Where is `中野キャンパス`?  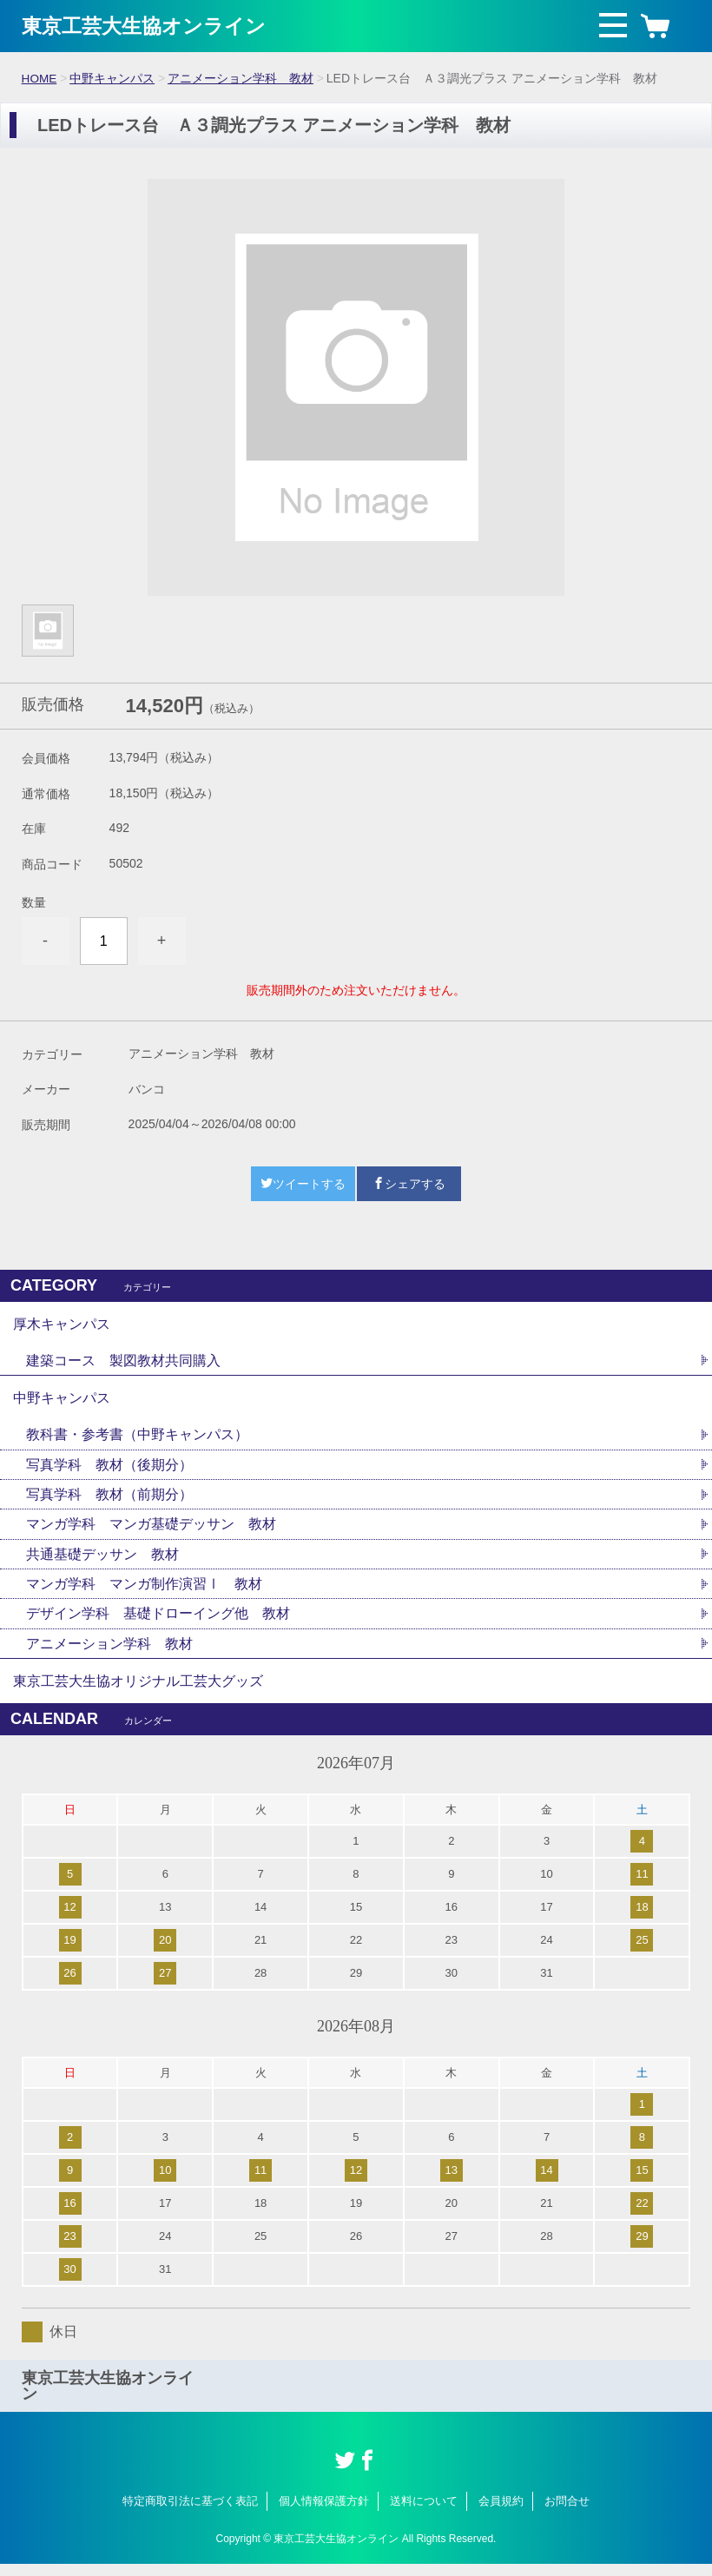 中野キャンパス is located at coordinates (112, 78).